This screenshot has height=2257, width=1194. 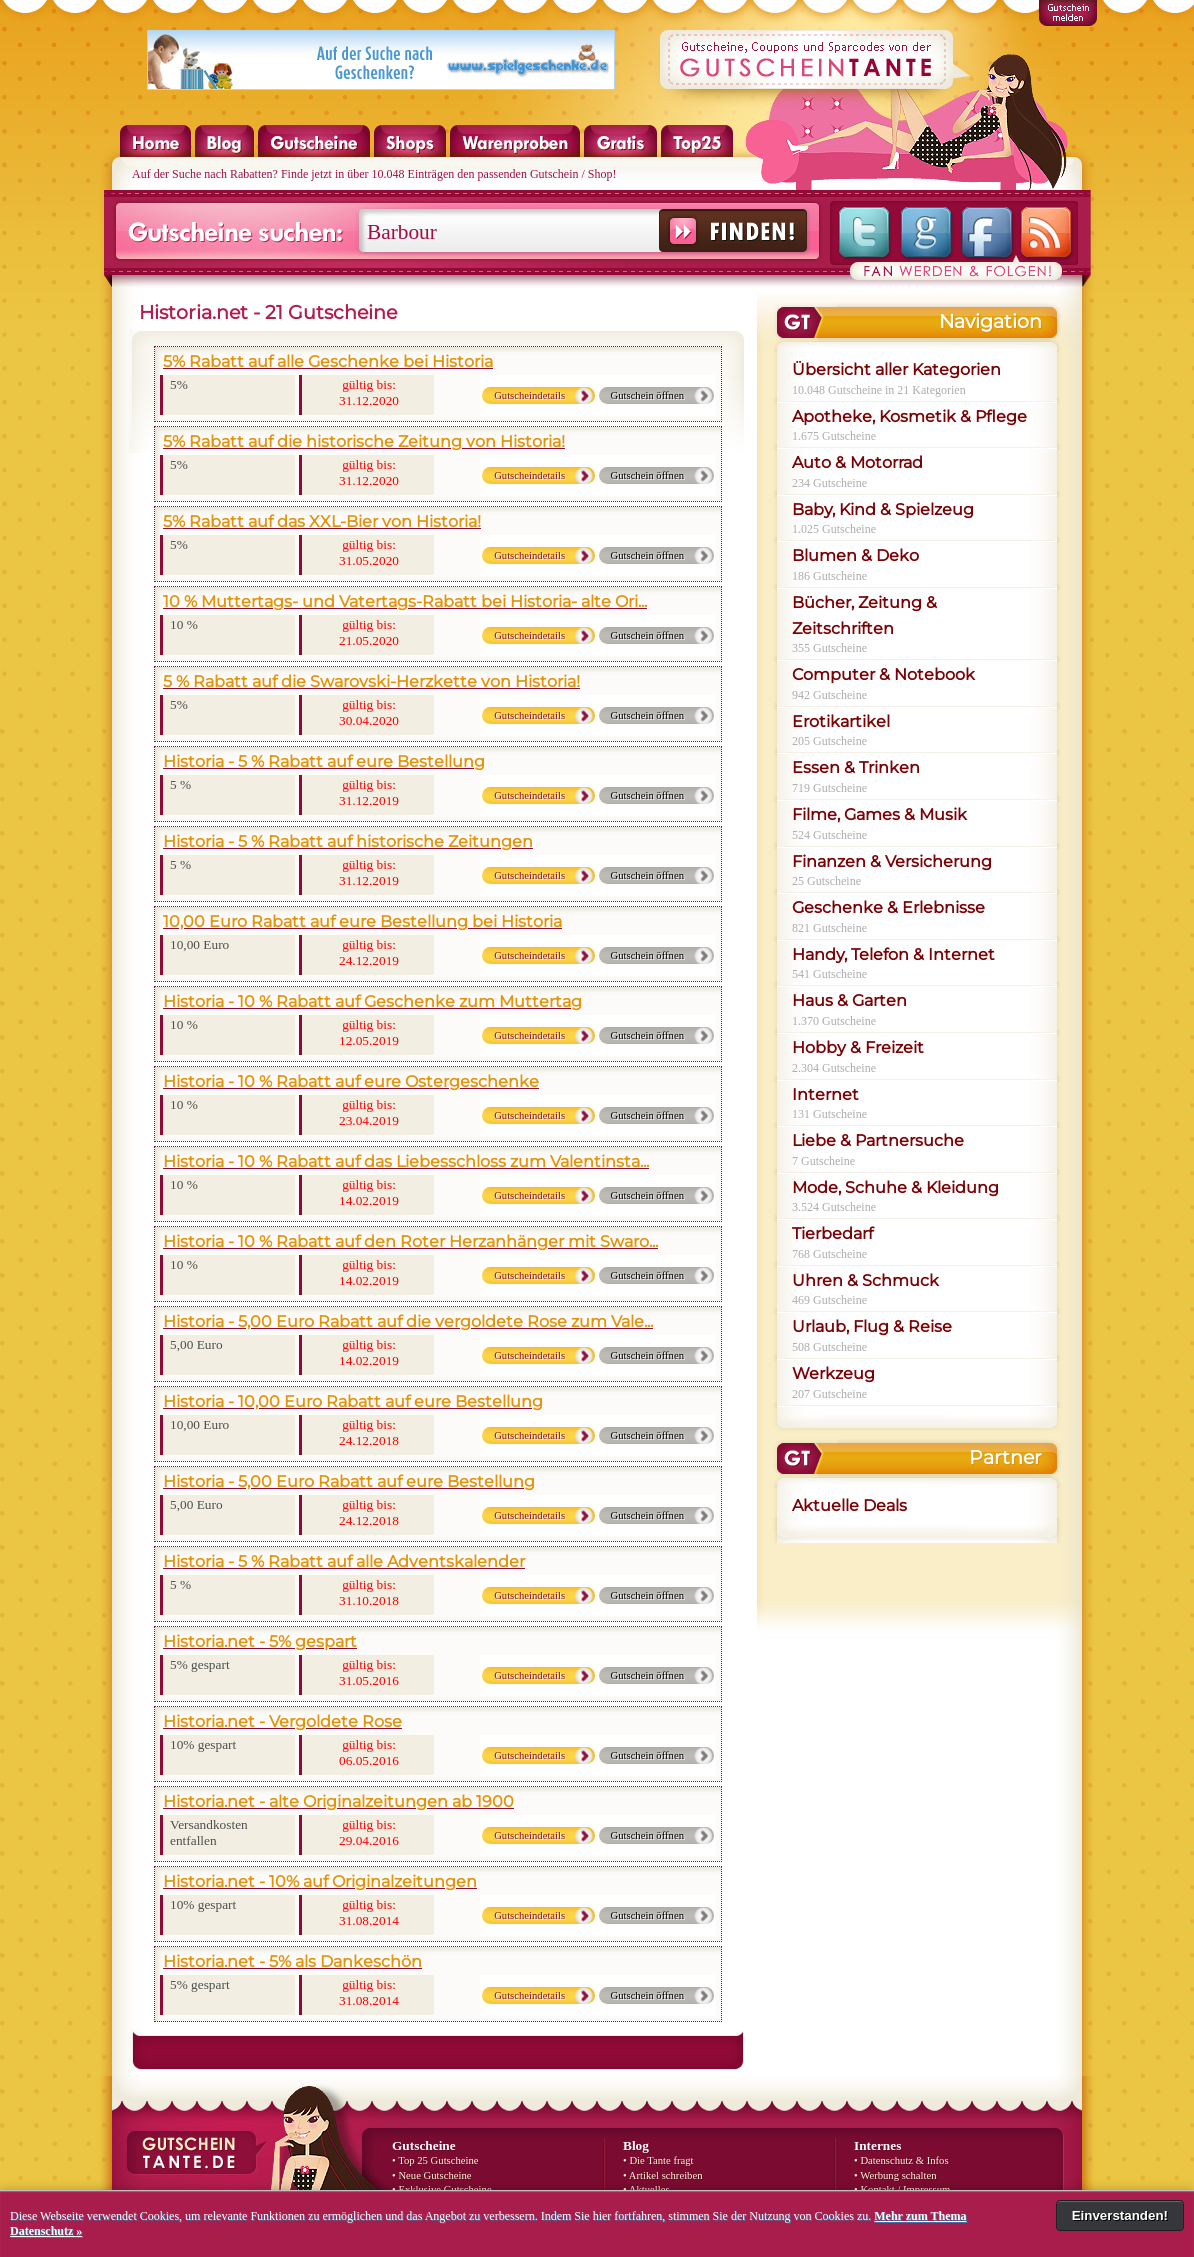 What do you see at coordinates (878, 1140) in the screenshot?
I see `Liebe & Partnersuche` at bounding box center [878, 1140].